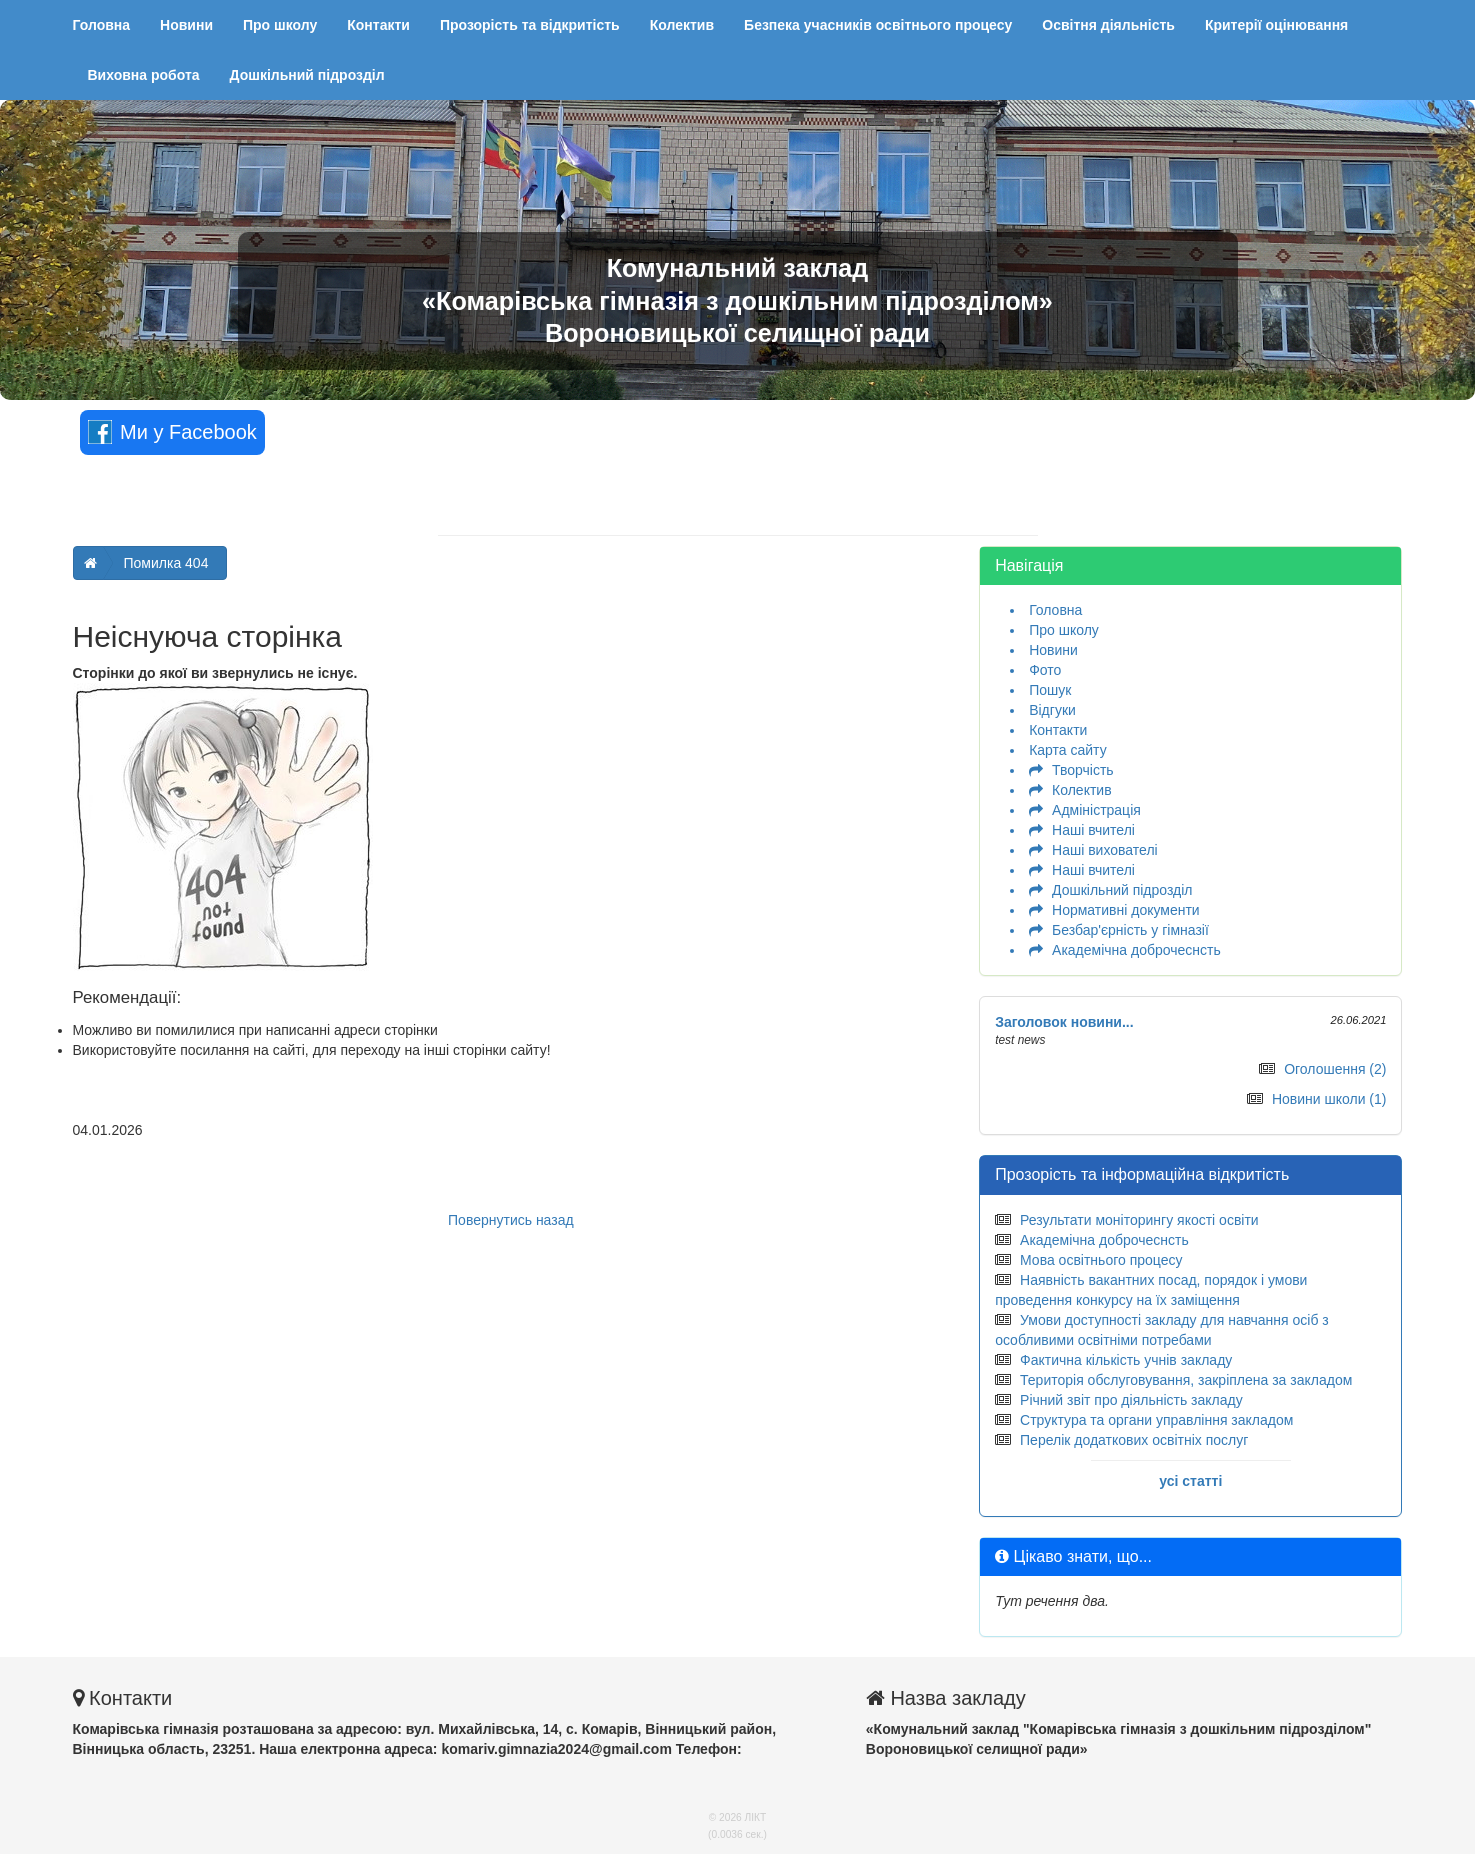 This screenshot has height=1854, width=1475. What do you see at coordinates (1093, 830) in the screenshot?
I see `Наші вчителі` at bounding box center [1093, 830].